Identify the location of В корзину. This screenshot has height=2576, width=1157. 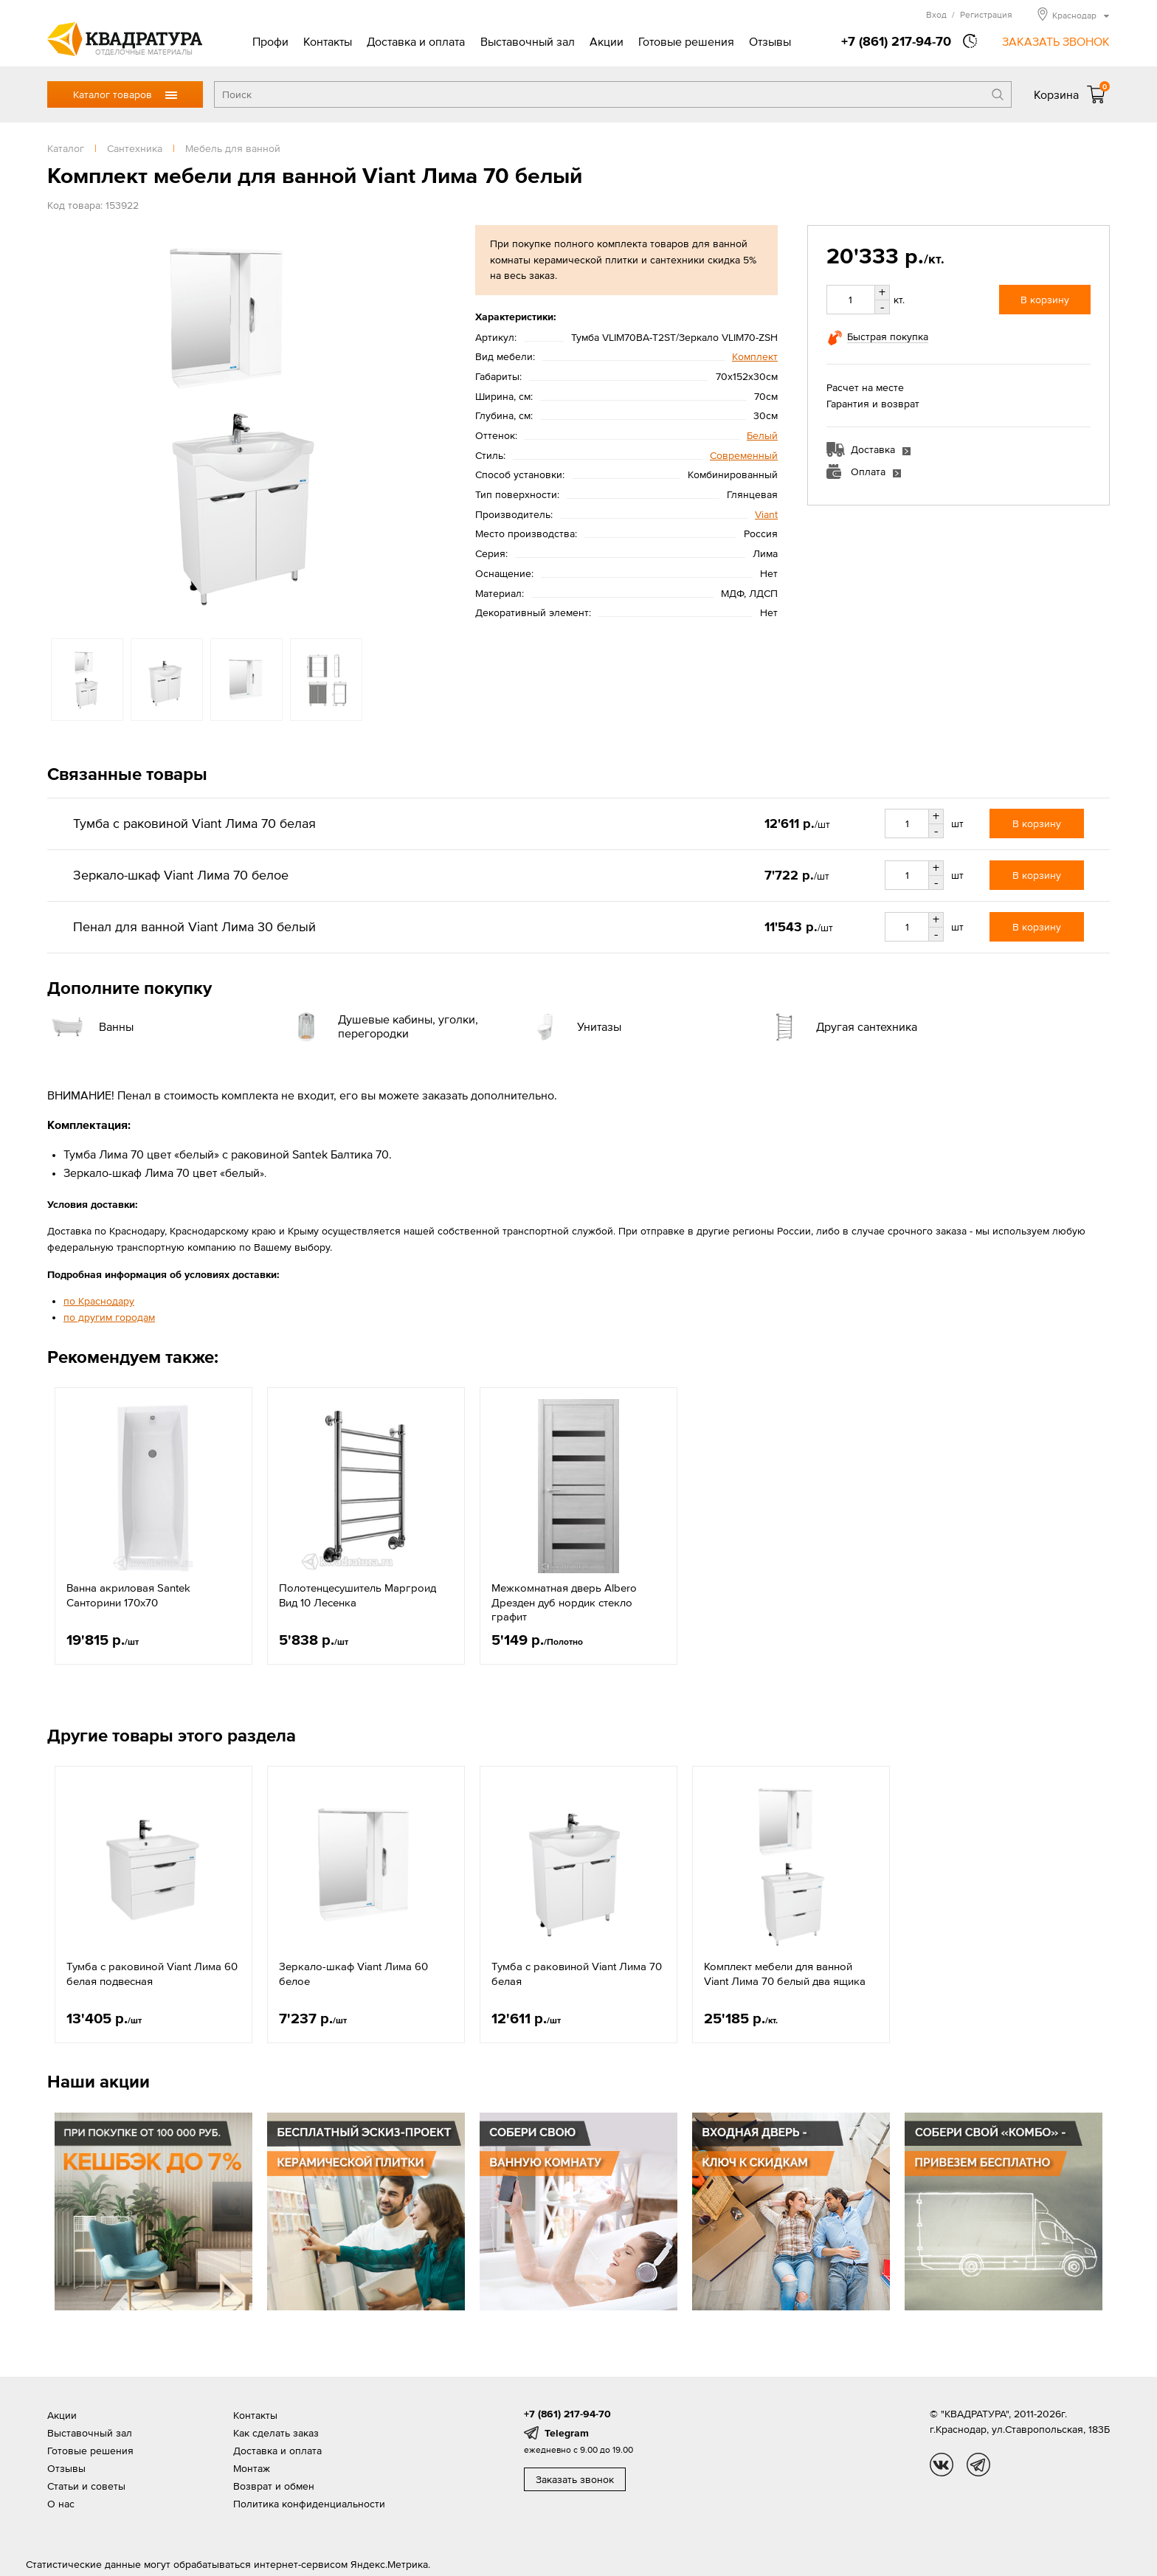
(1044, 299).